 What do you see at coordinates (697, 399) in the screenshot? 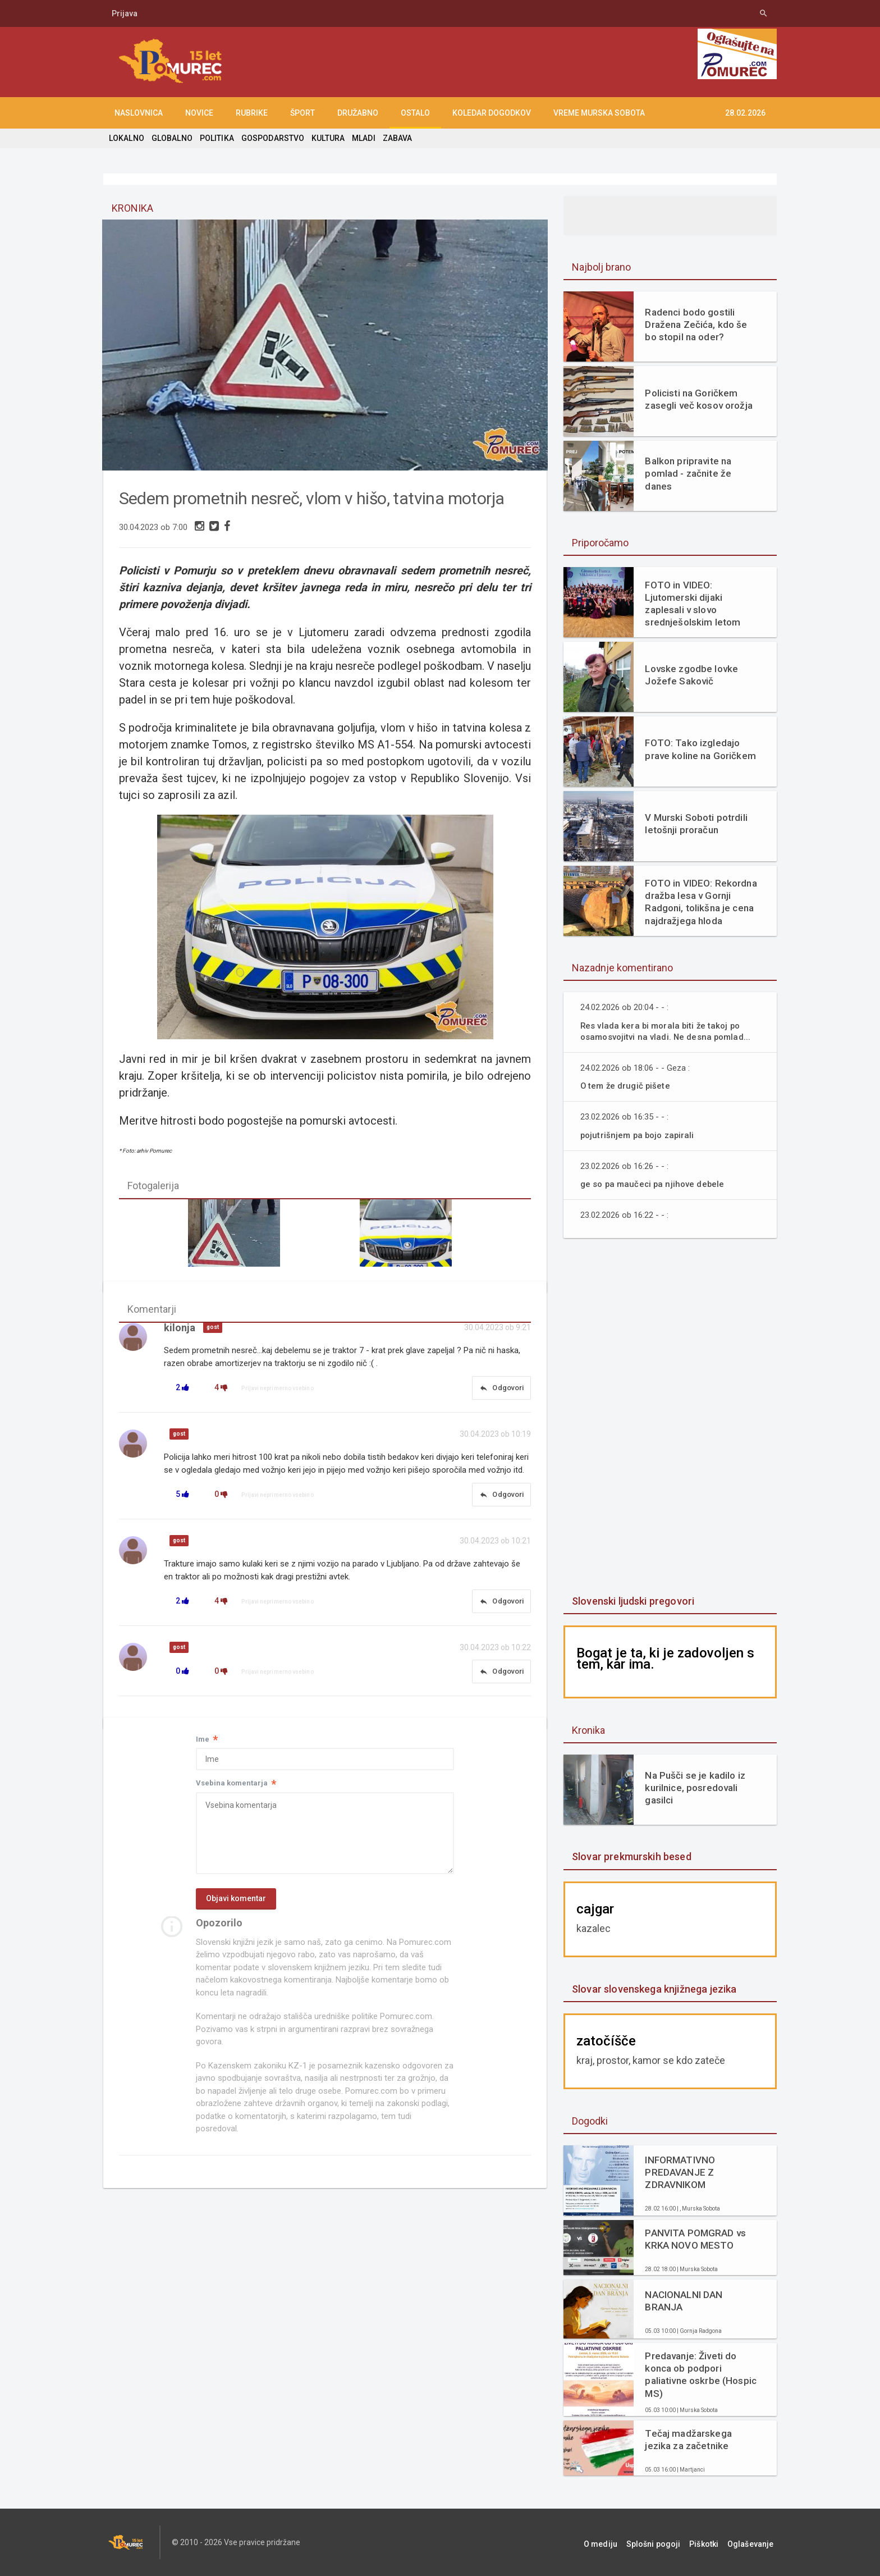
I see `Policisti na Goričkem zasegli več kosov orožja` at bounding box center [697, 399].